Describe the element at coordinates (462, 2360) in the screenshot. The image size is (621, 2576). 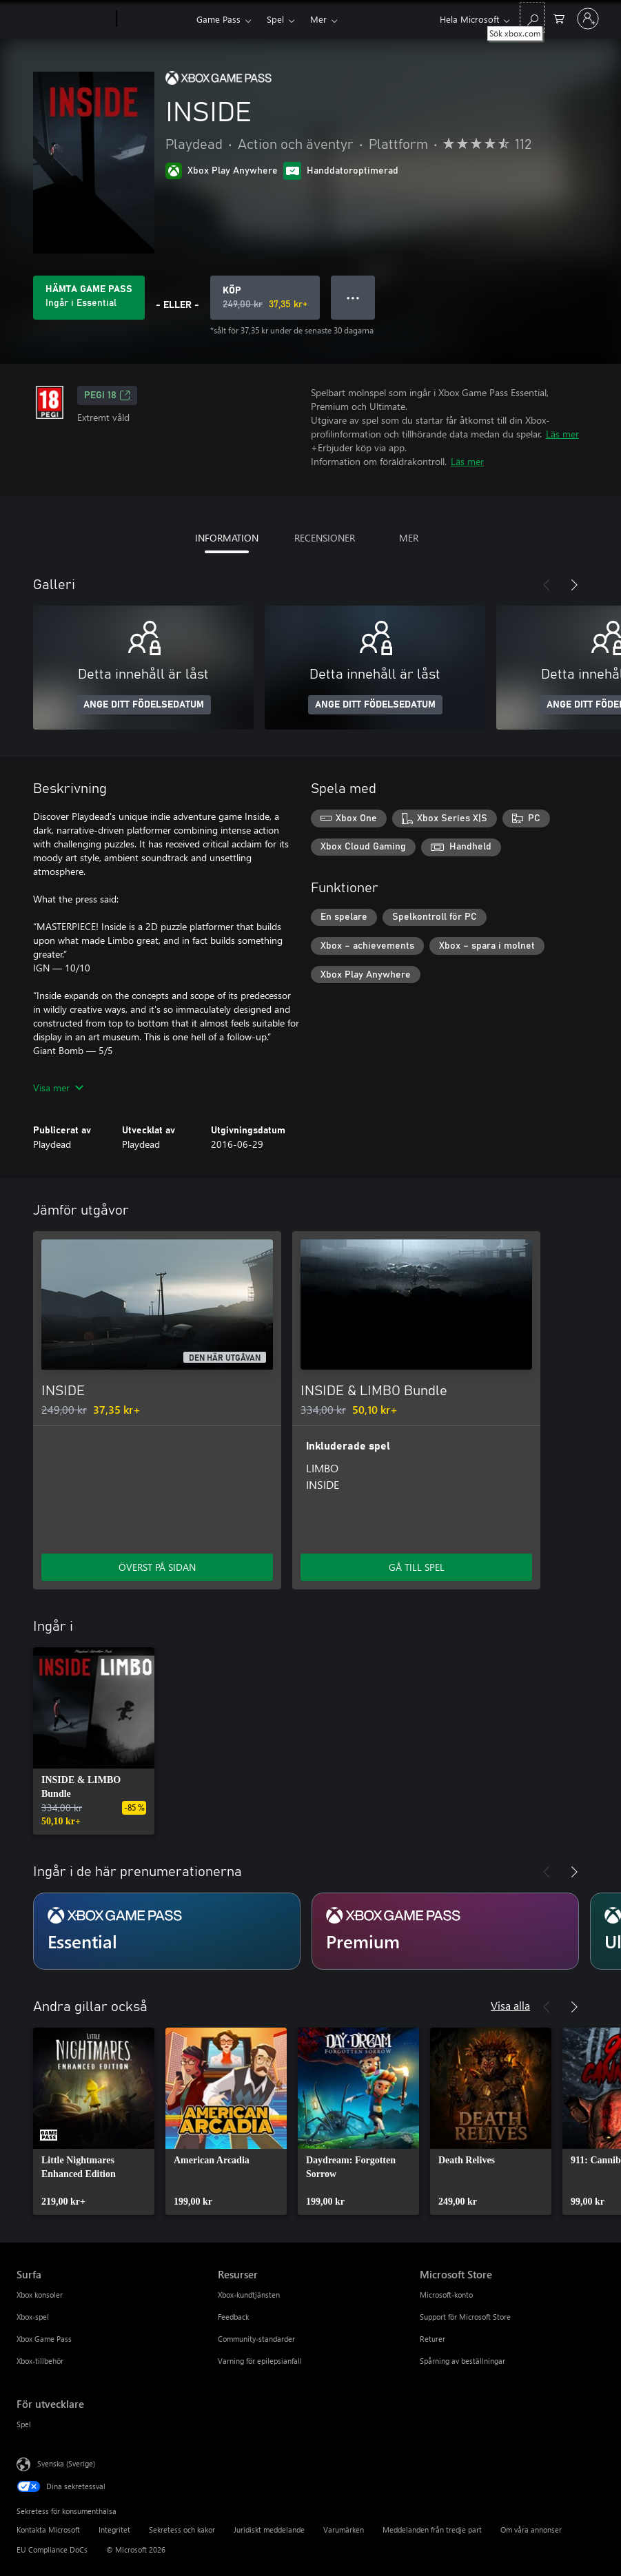
I see `Spårning av beställningar [Spårning av beställningar Microsoft Store]` at that location.